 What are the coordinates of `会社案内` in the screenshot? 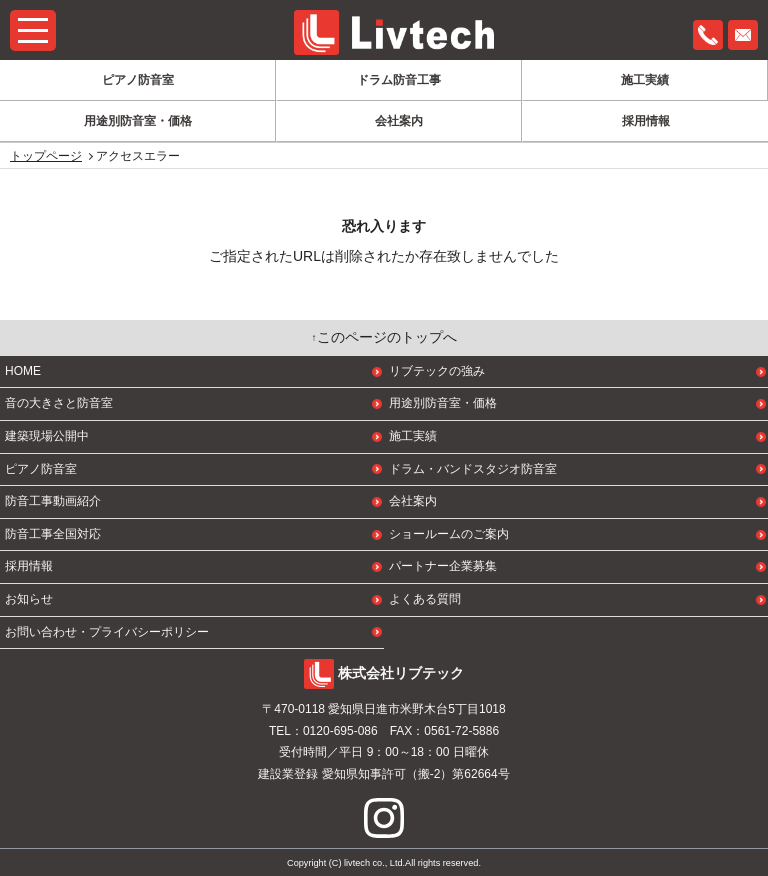 It's located at (399, 121).